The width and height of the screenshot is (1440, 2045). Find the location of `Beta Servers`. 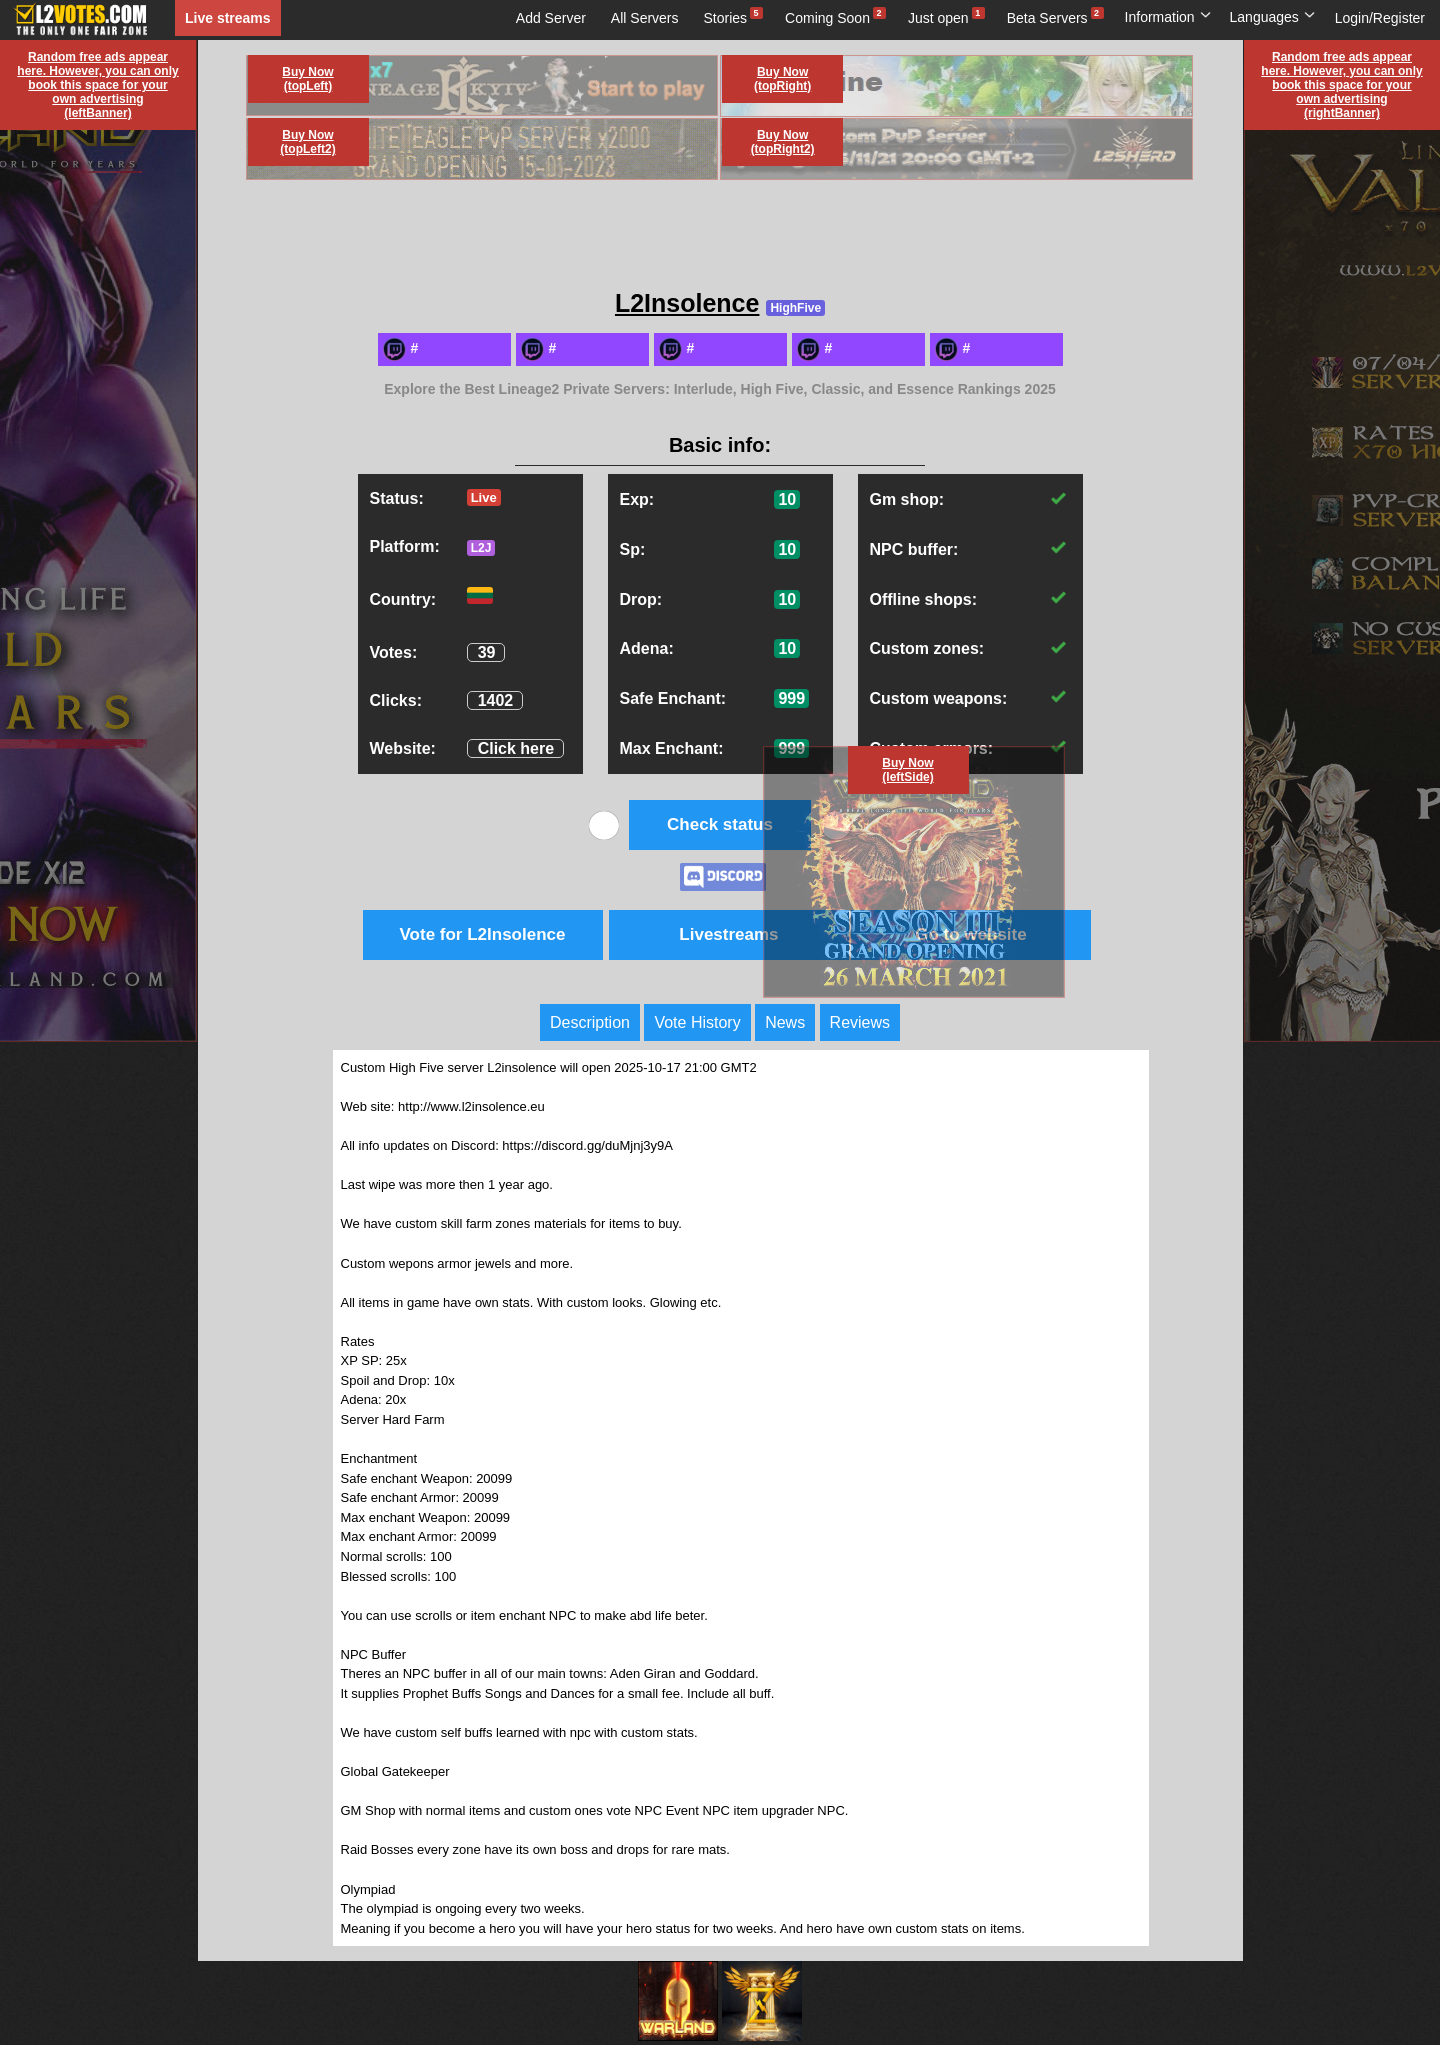

Beta Servers is located at coordinates (1047, 18).